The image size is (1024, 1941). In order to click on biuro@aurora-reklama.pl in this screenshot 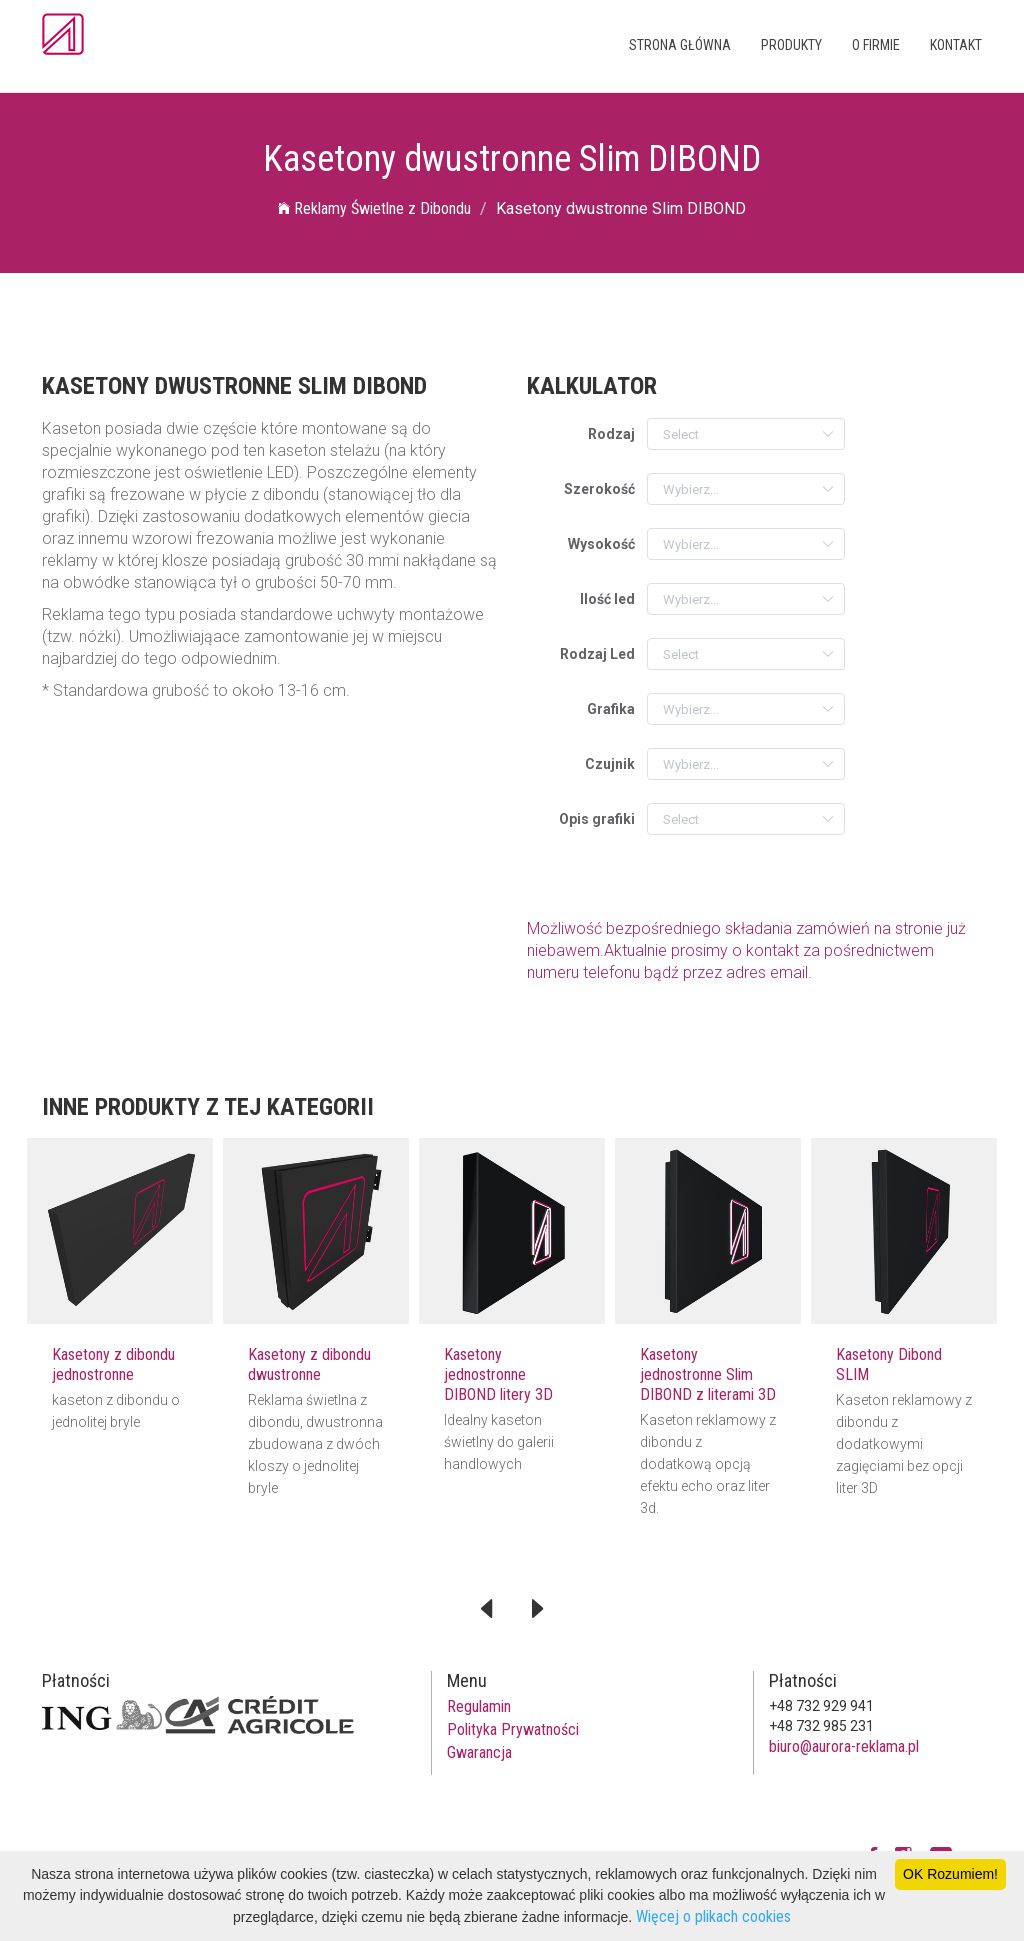, I will do `click(844, 1746)`.